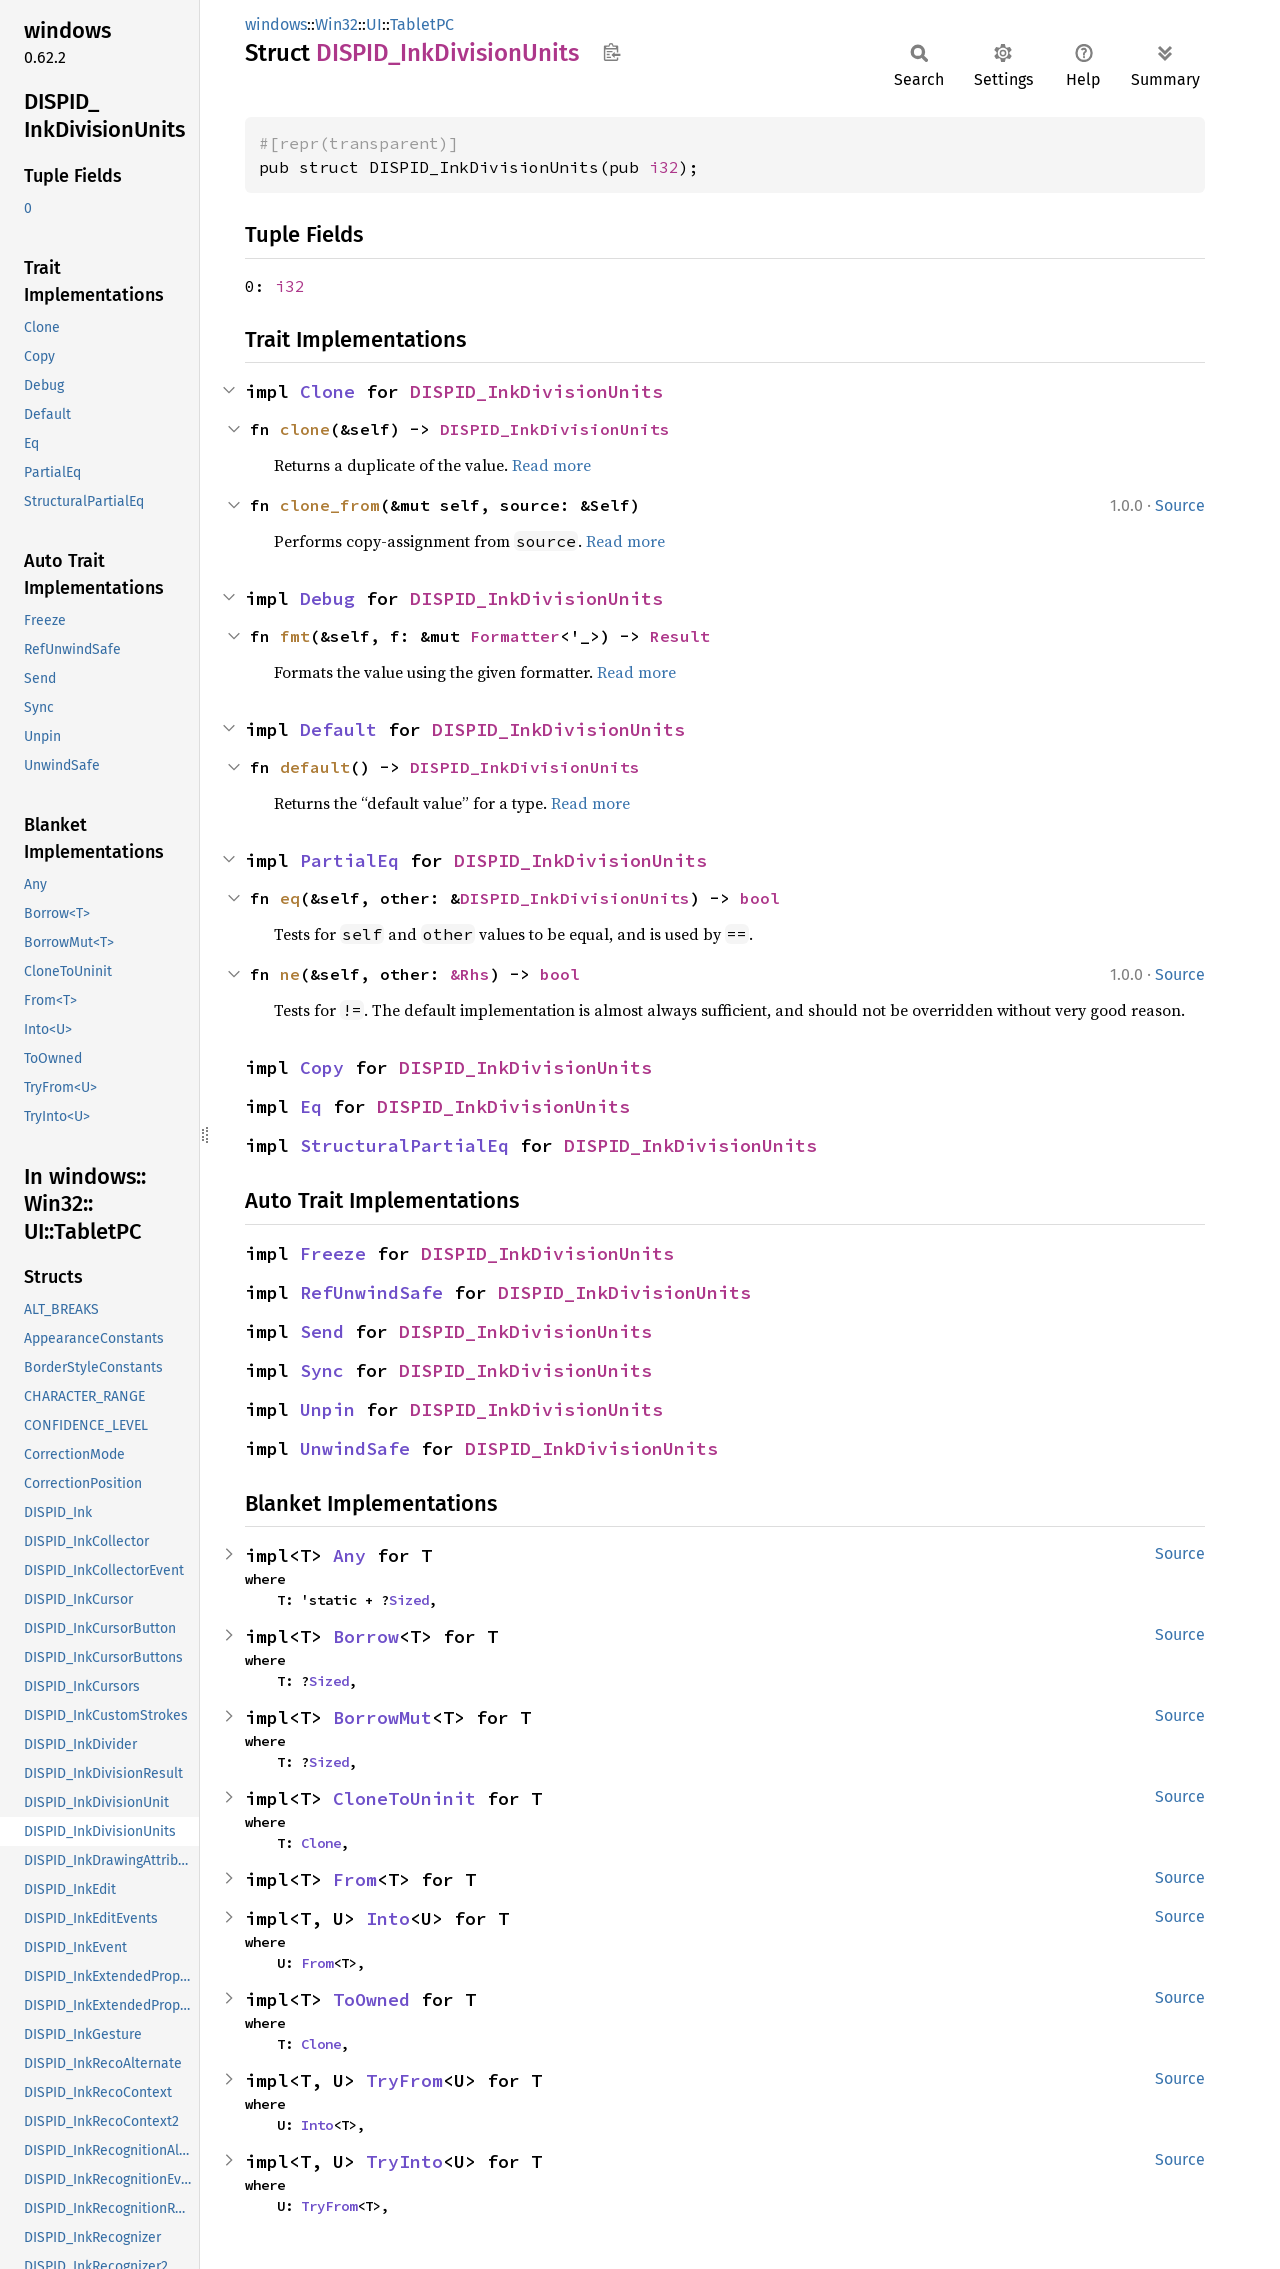  Describe the element at coordinates (404, 2080) in the screenshot. I see `TryFrom` at that location.